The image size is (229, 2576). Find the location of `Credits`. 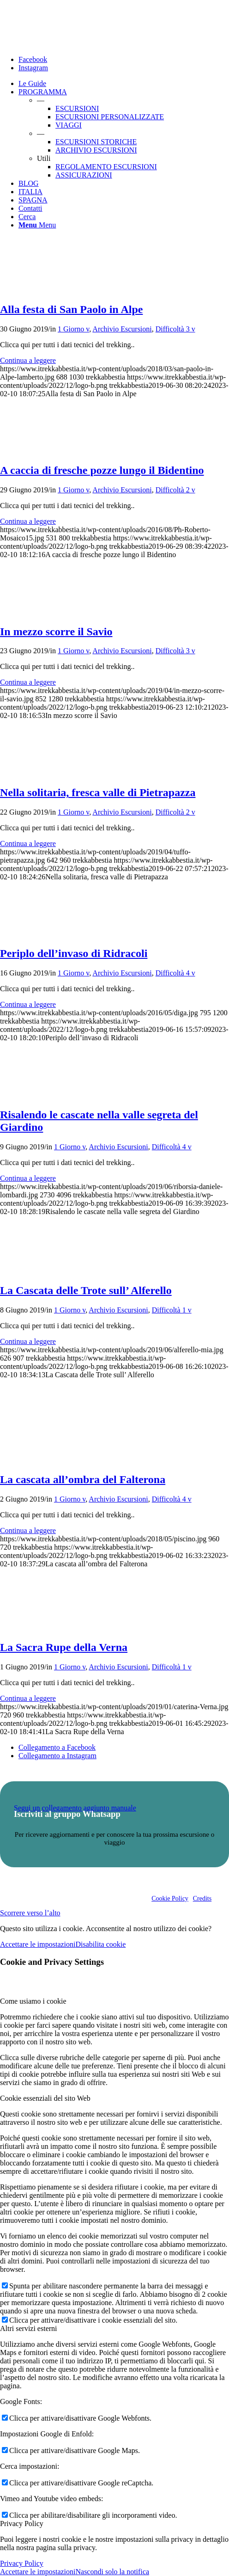

Credits is located at coordinates (202, 1898).